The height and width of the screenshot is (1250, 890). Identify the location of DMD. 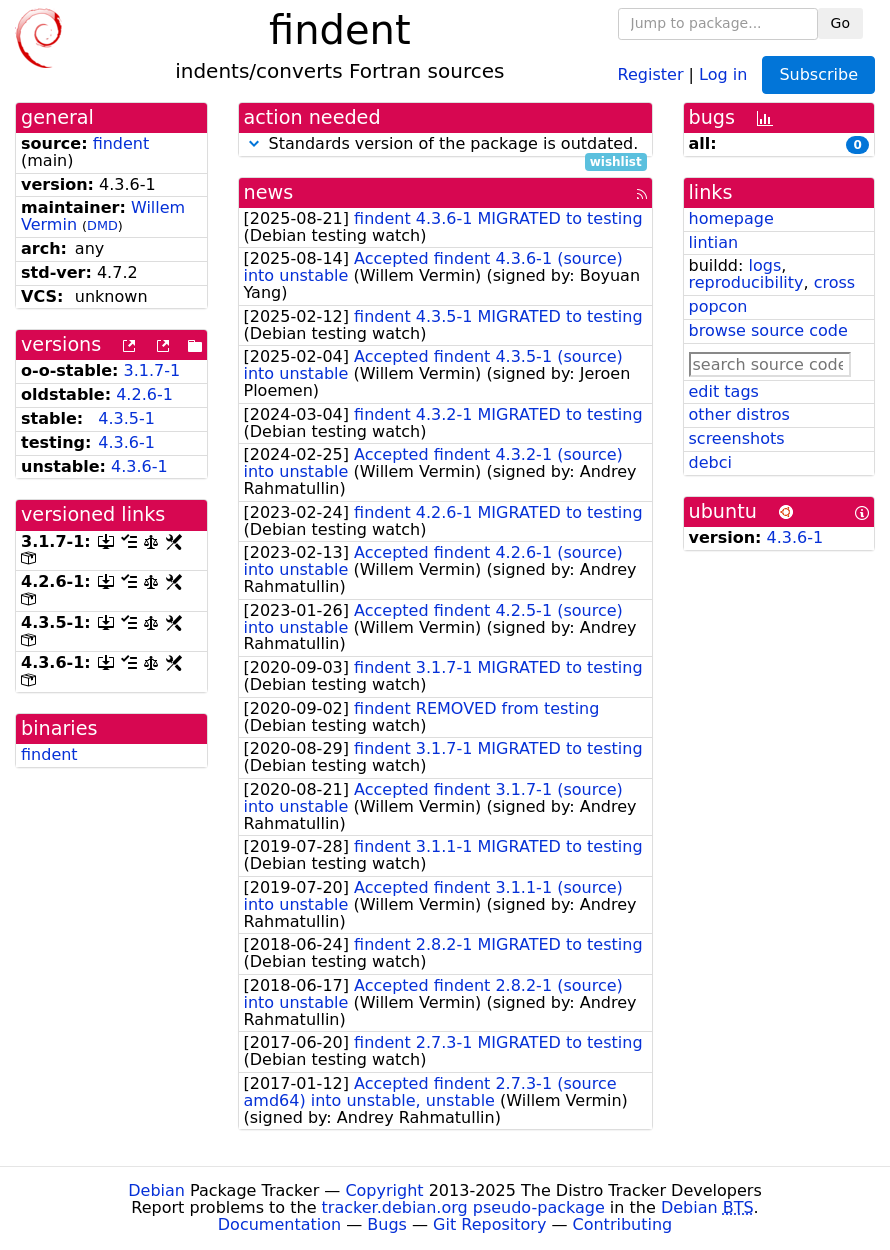
(102, 225).